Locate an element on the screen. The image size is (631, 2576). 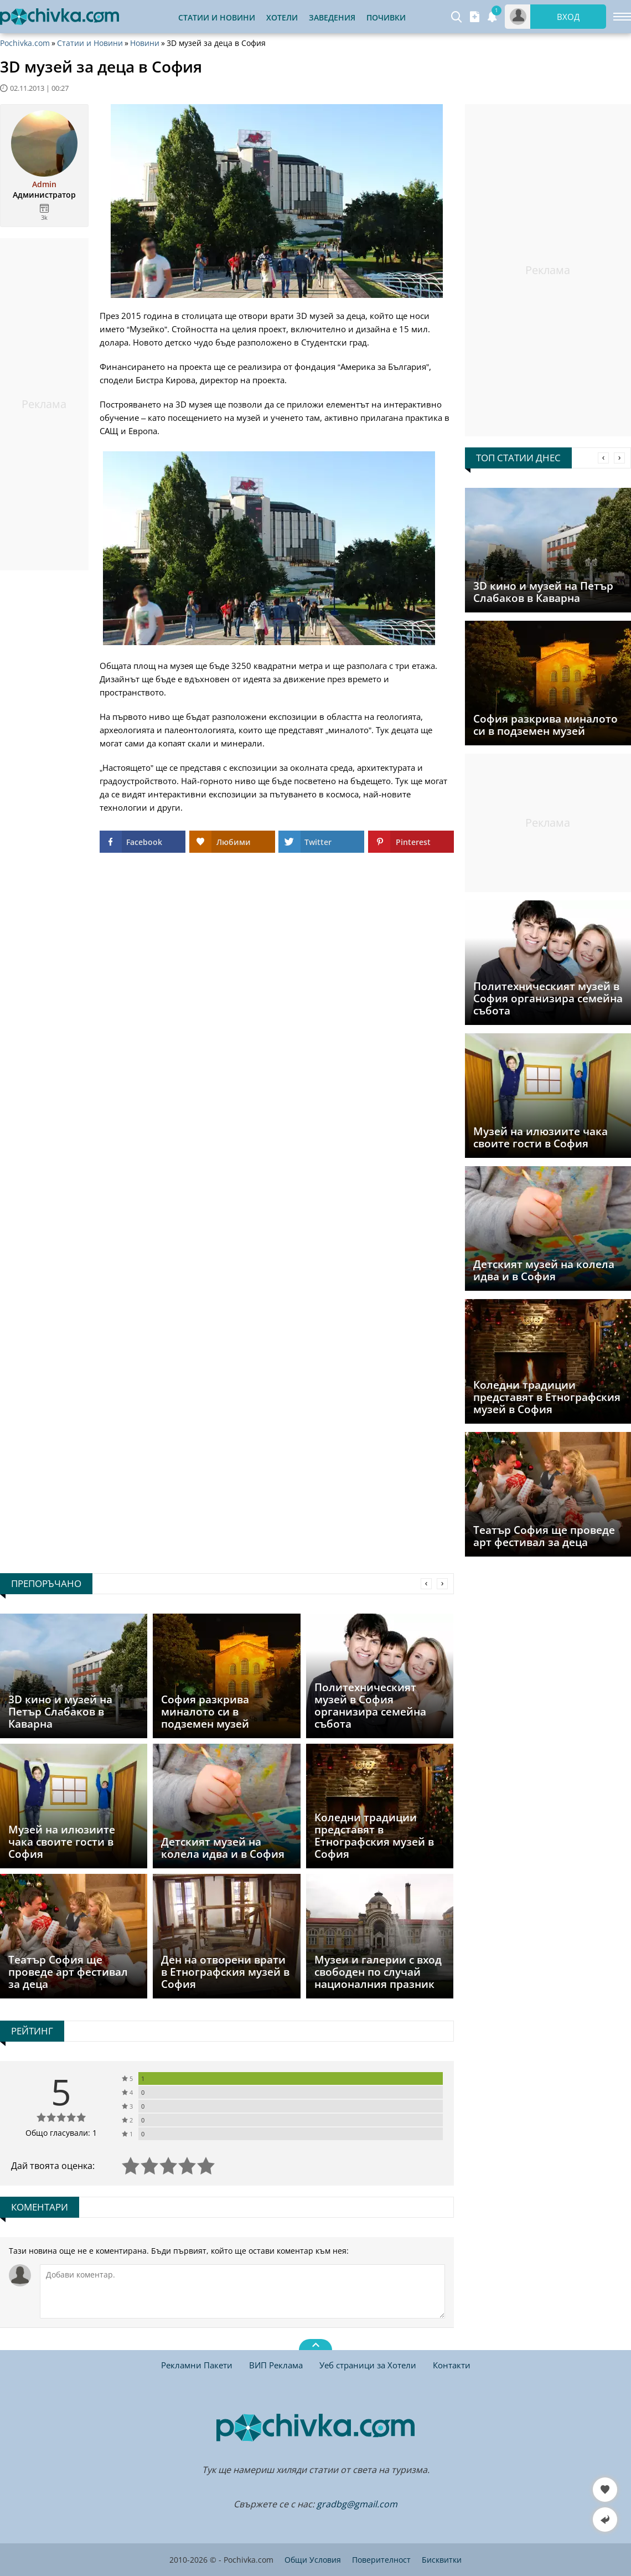
Театър София ще проведе арт фестивал за деца is located at coordinates (544, 1536).